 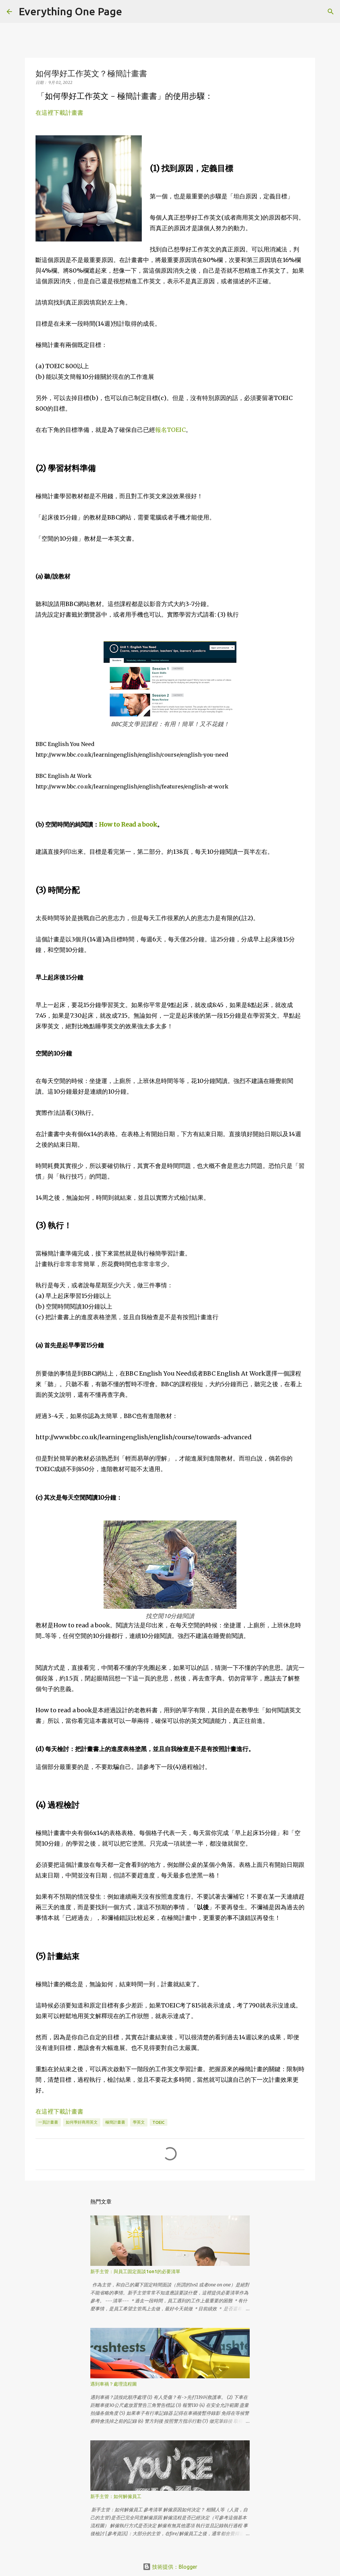 What do you see at coordinates (170, 430) in the screenshot?
I see `報名TOEIC` at bounding box center [170, 430].